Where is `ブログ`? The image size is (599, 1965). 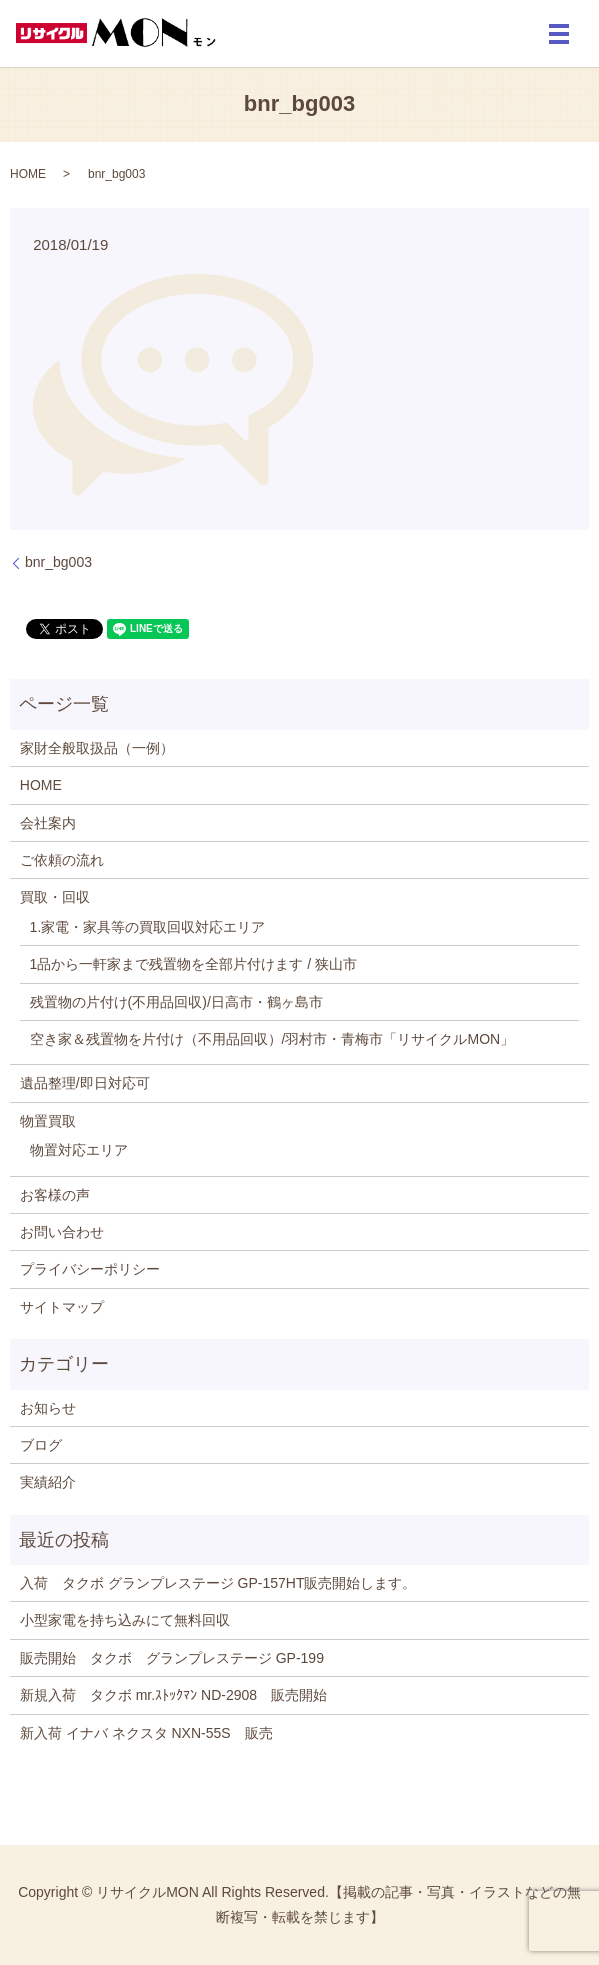 ブログ is located at coordinates (41, 1445).